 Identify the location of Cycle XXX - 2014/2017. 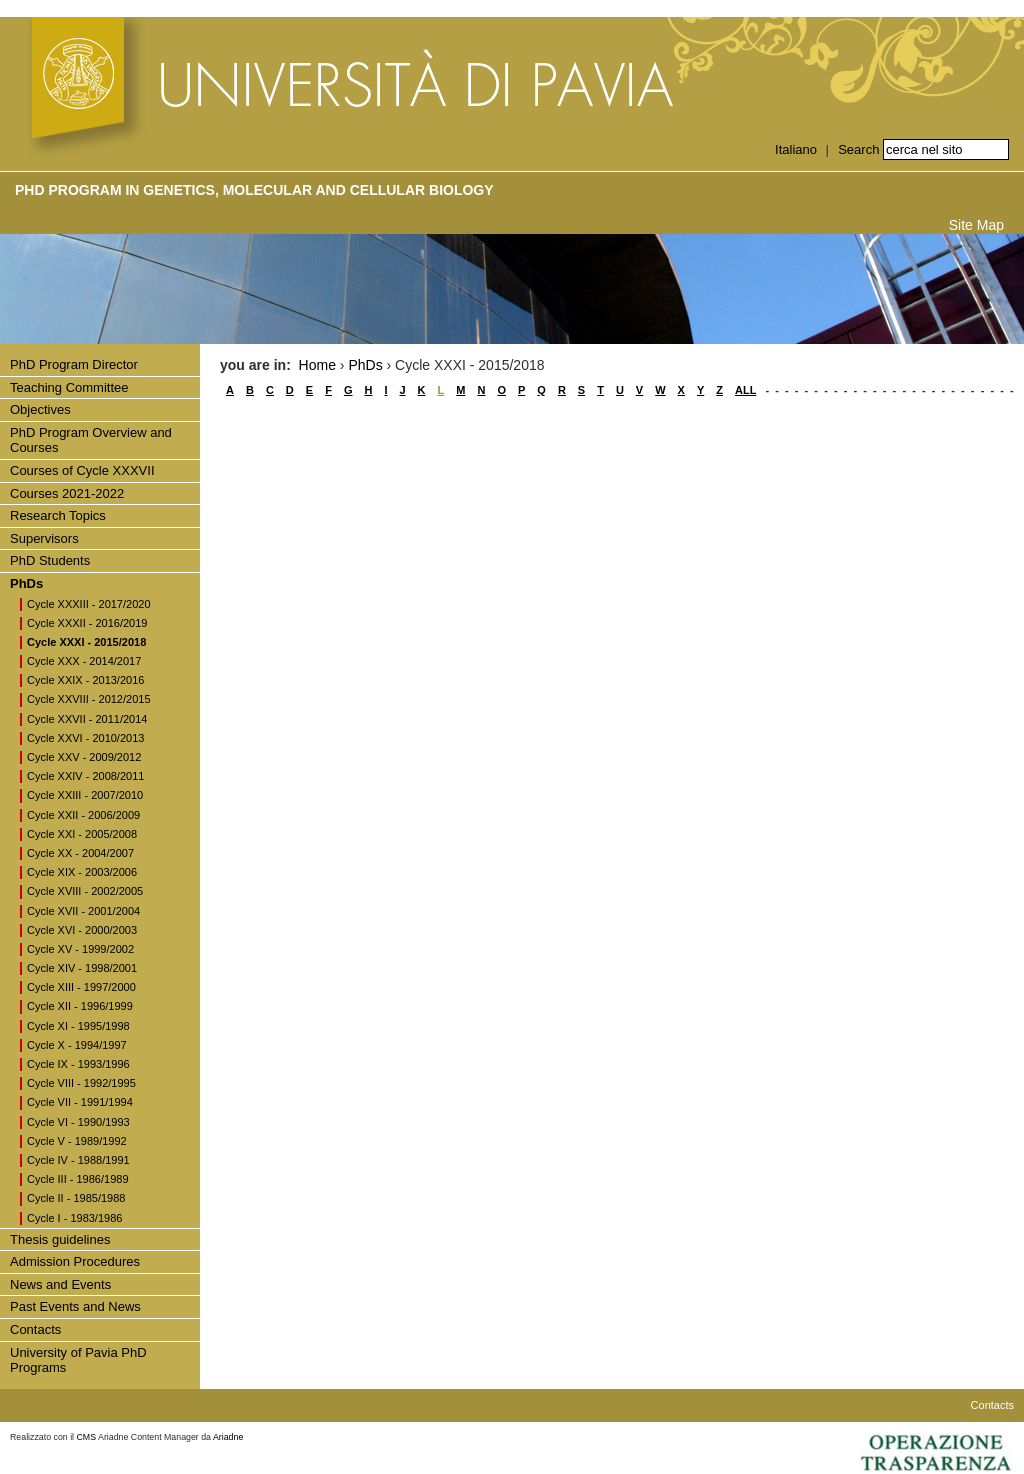
(84, 661).